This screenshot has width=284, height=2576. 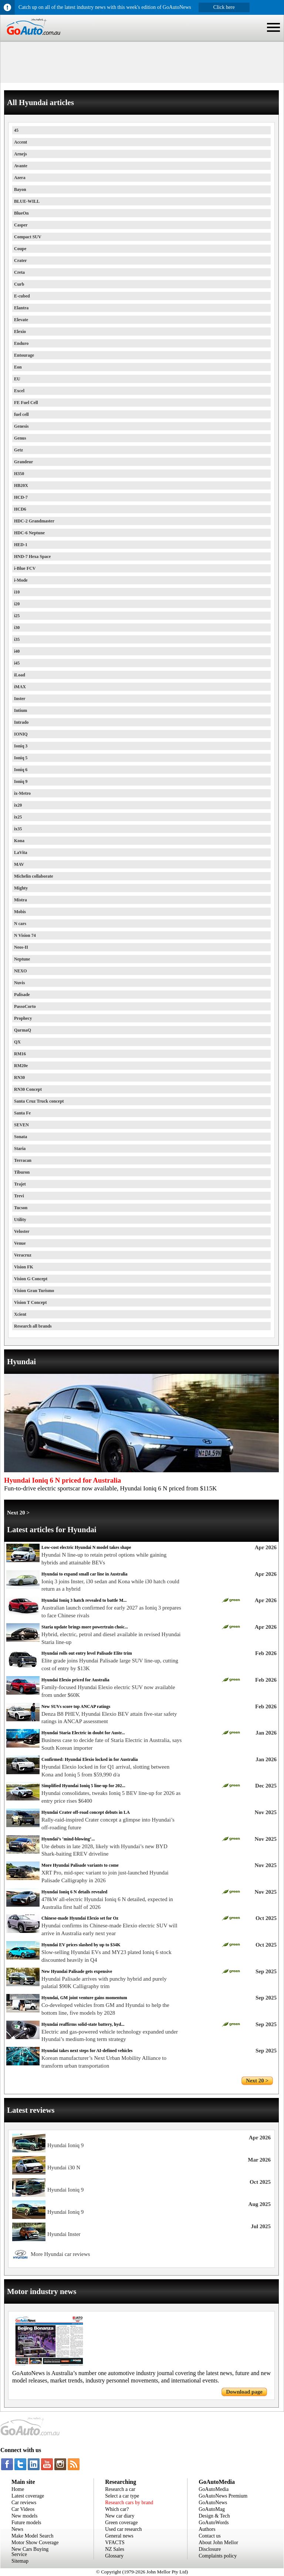 I want to click on i10, so click(x=17, y=592).